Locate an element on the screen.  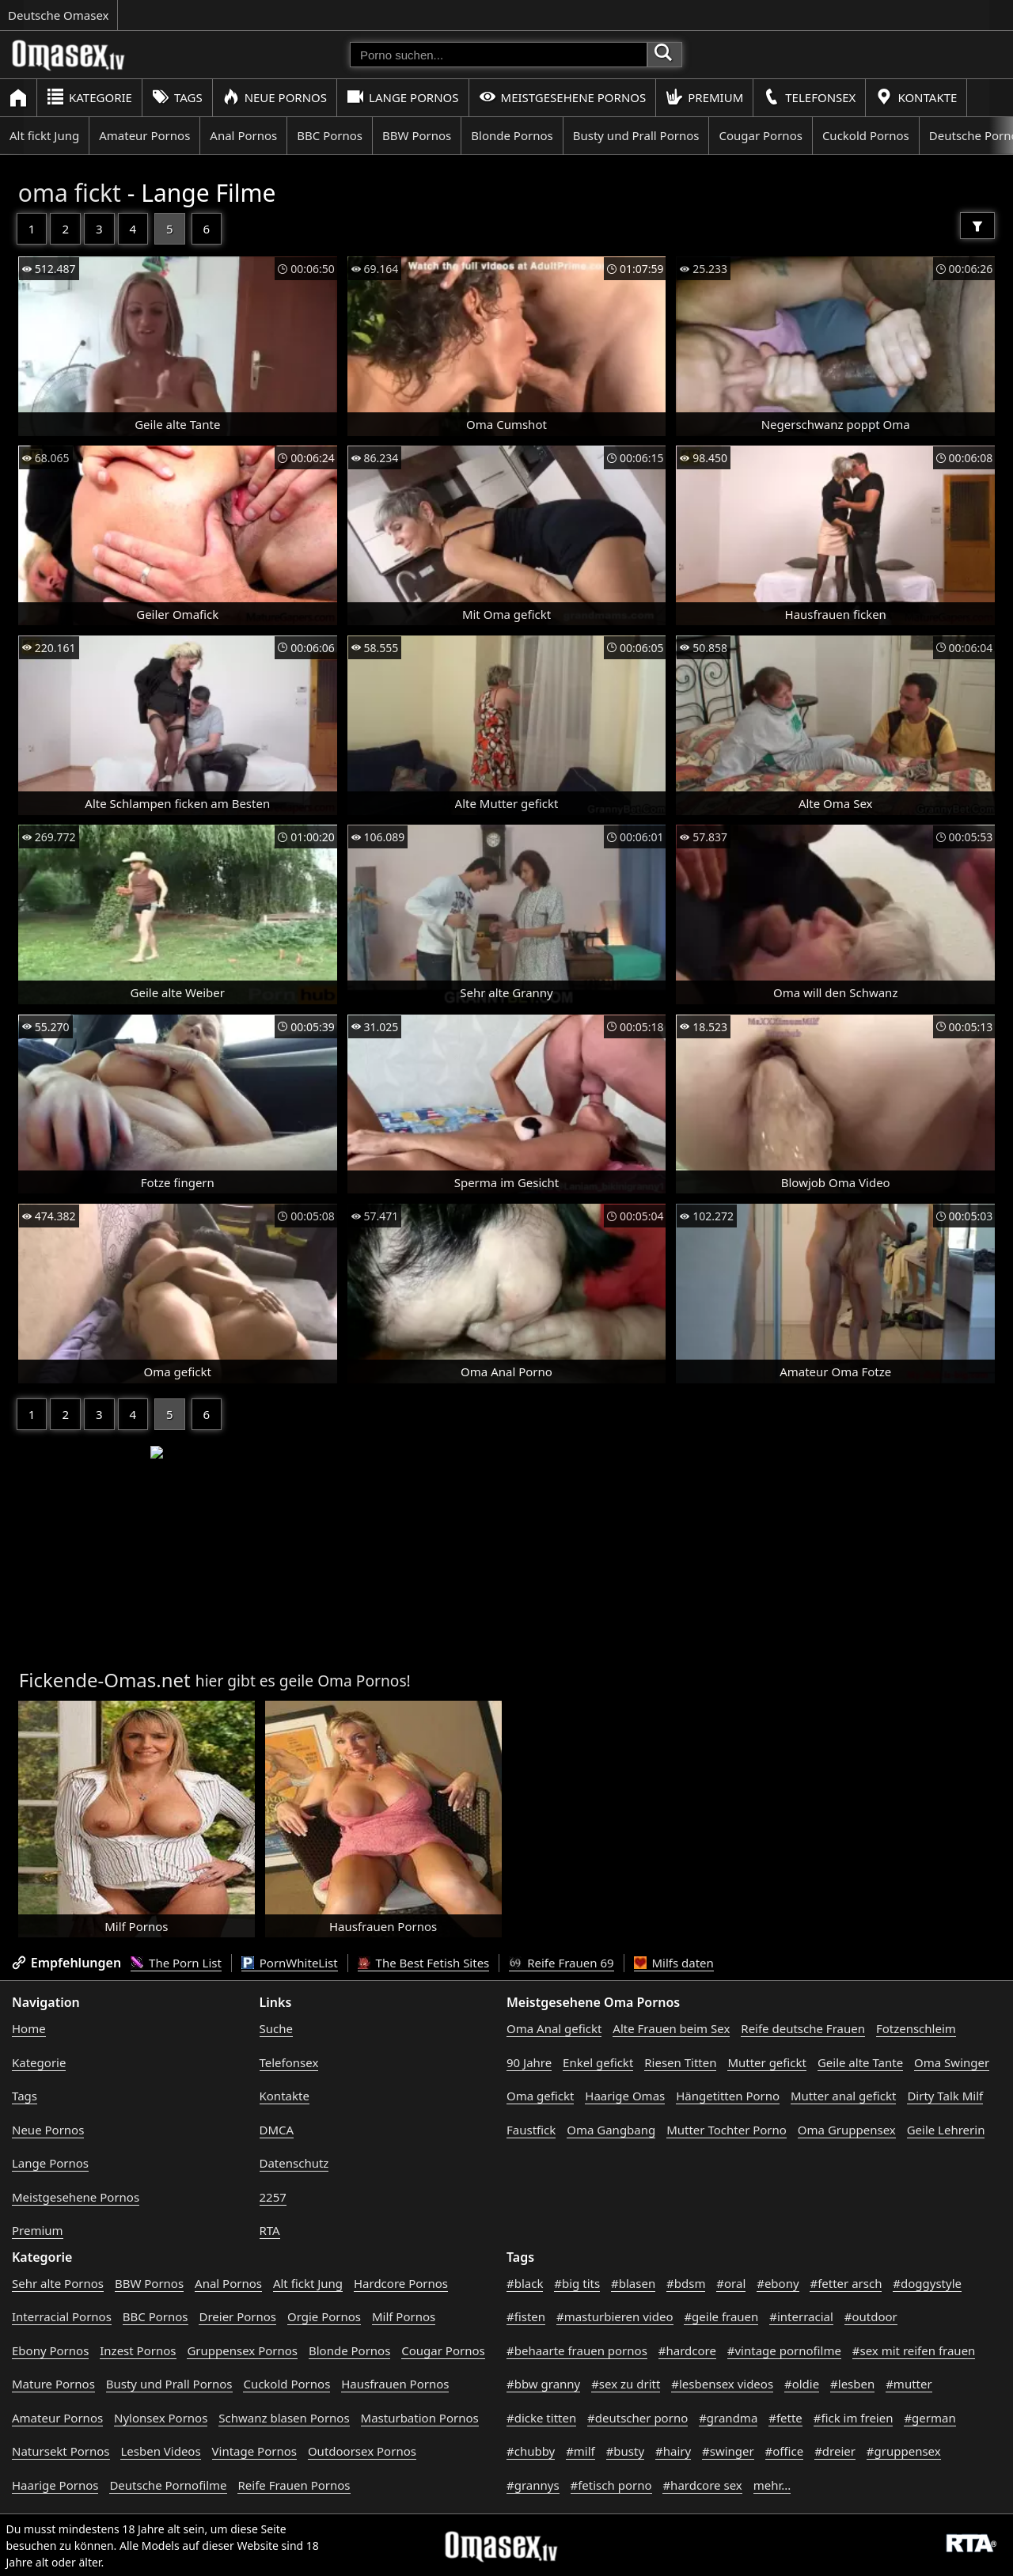
[Filter] is located at coordinates (977, 225).